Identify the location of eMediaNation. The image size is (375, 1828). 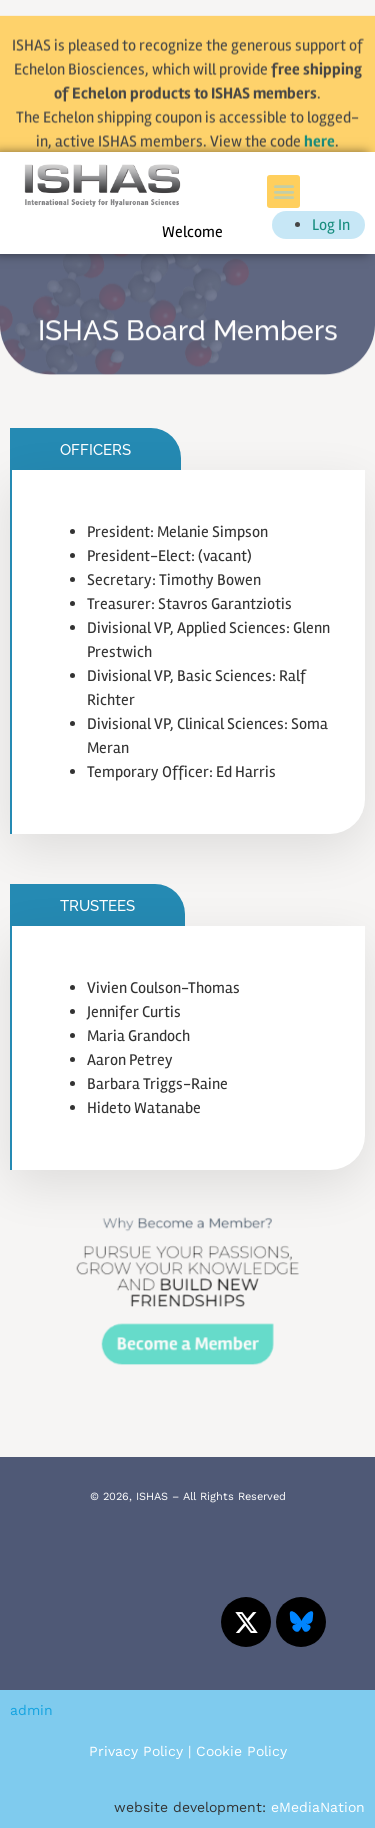
(318, 1807).